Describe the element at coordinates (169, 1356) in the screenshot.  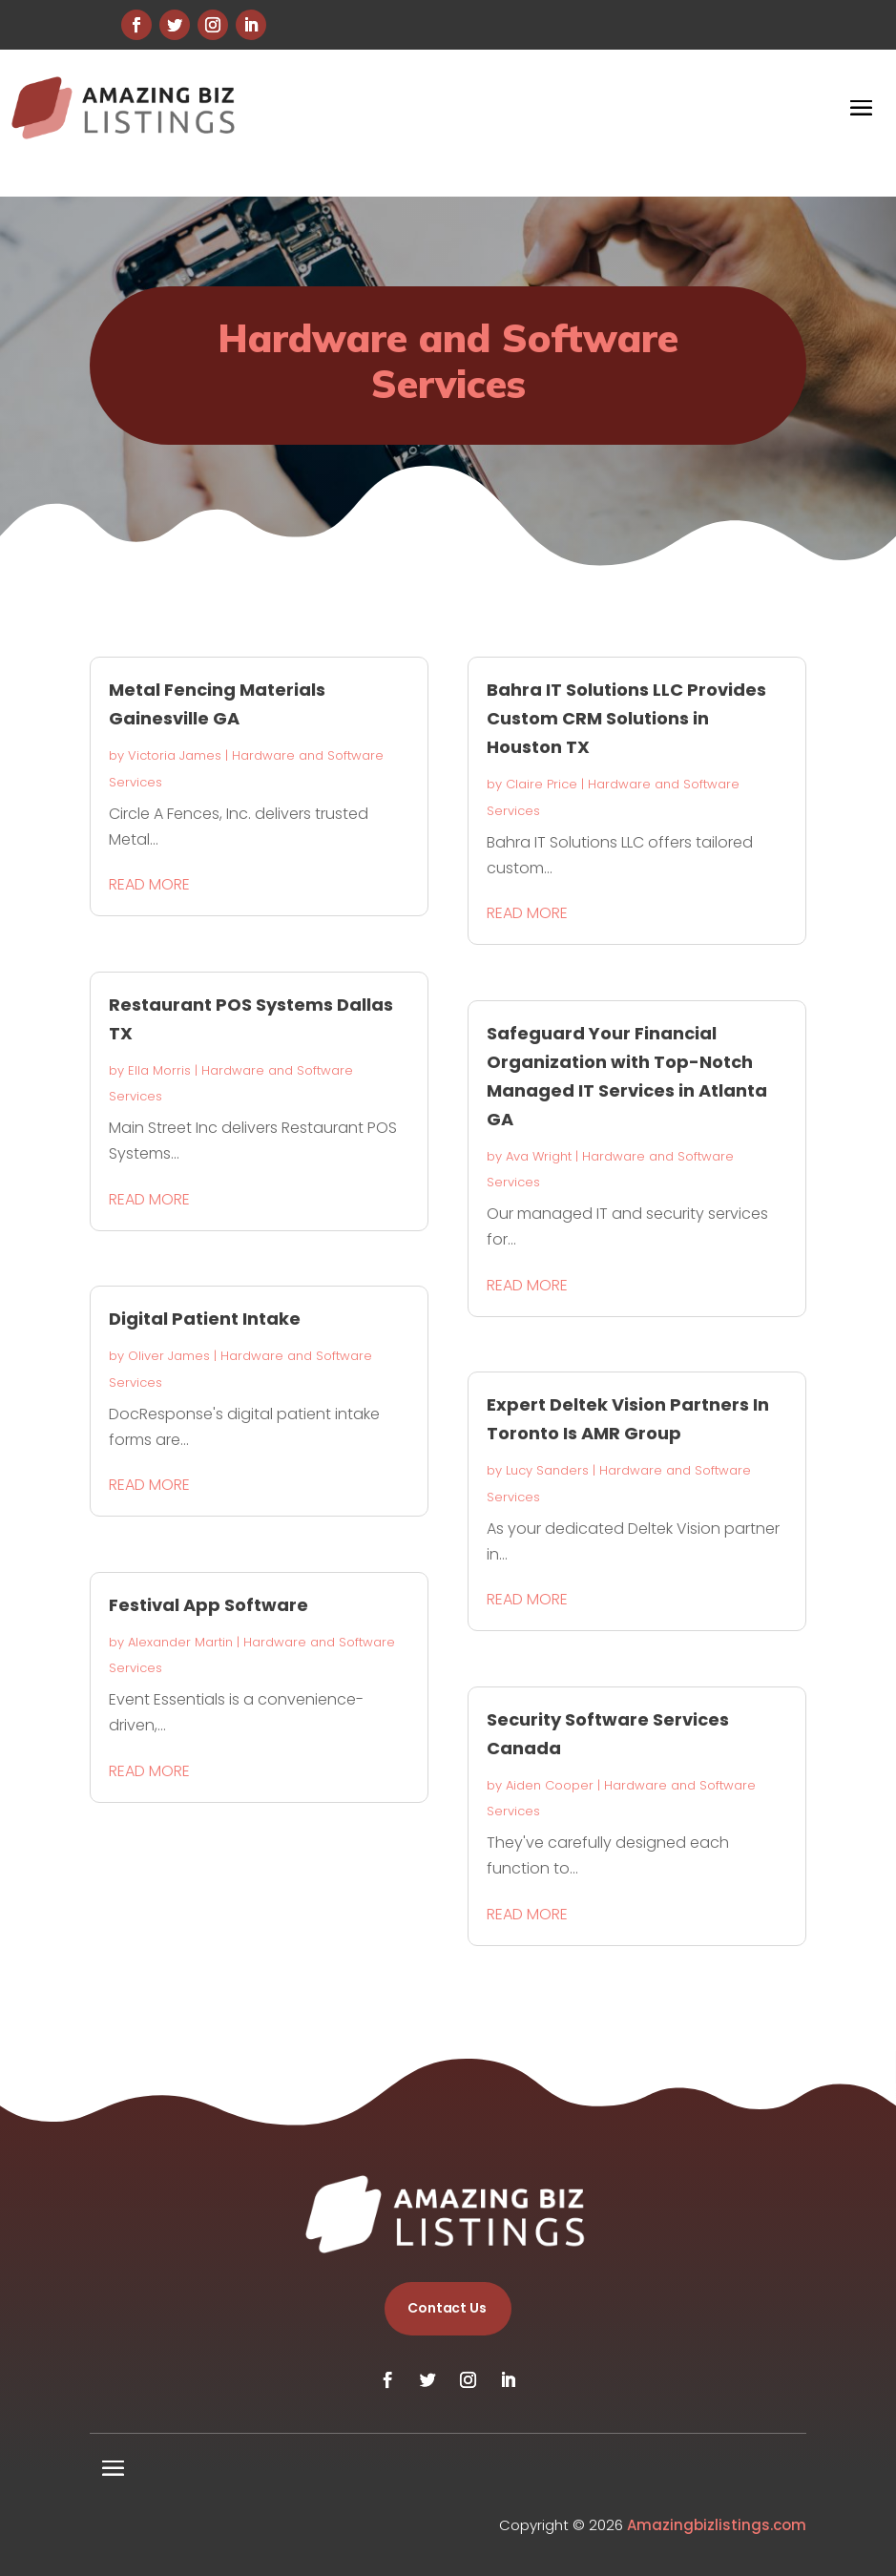
I see `Oliver James` at that location.